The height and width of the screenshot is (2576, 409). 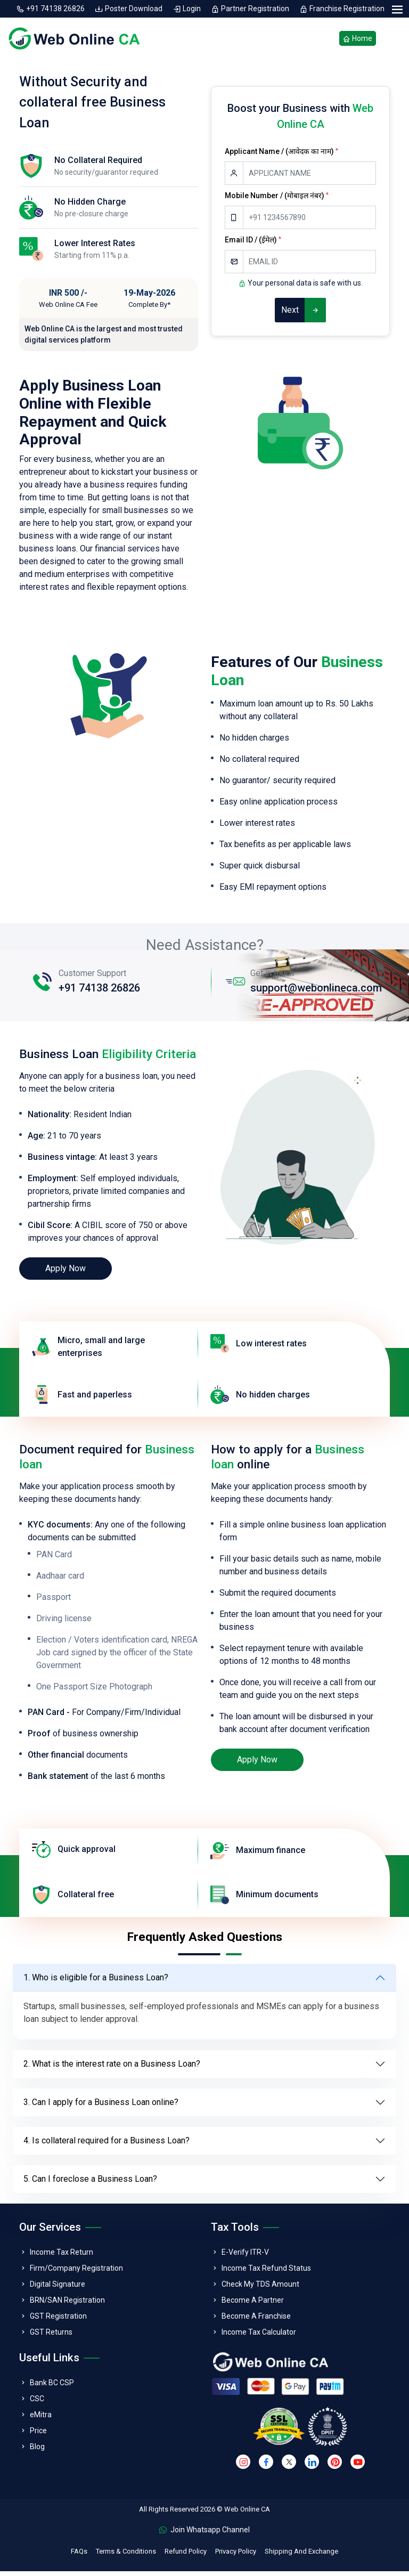 What do you see at coordinates (51, 2337) in the screenshot?
I see `GST Returns` at bounding box center [51, 2337].